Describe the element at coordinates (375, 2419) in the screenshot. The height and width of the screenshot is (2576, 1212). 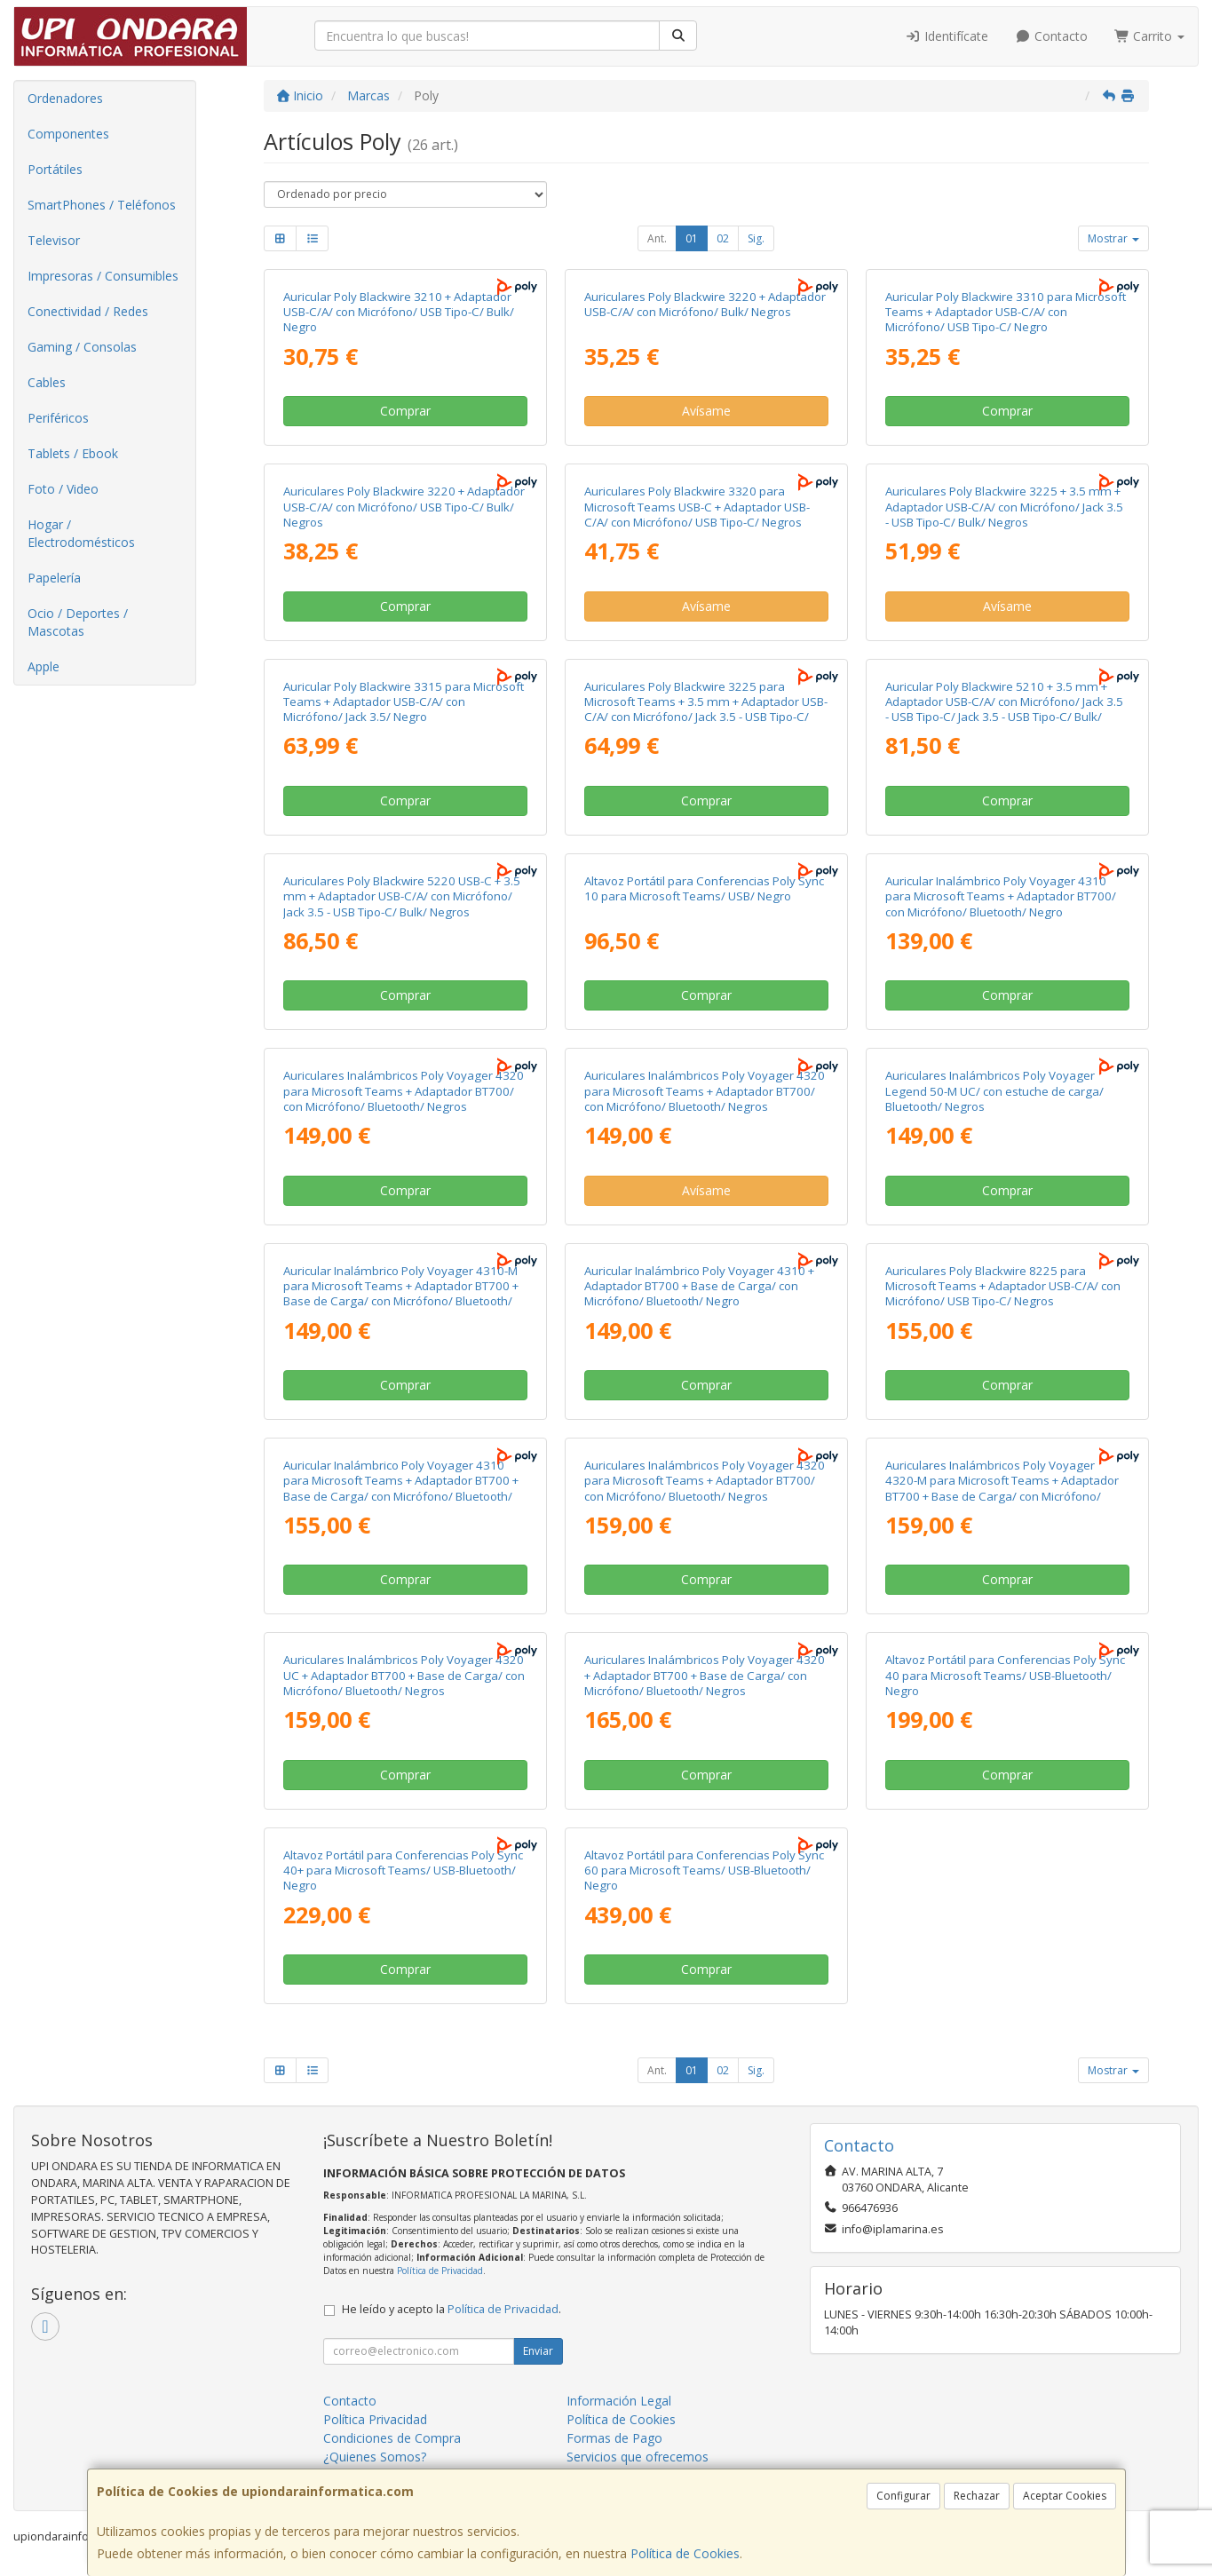
I see `Política Privacidad` at that location.